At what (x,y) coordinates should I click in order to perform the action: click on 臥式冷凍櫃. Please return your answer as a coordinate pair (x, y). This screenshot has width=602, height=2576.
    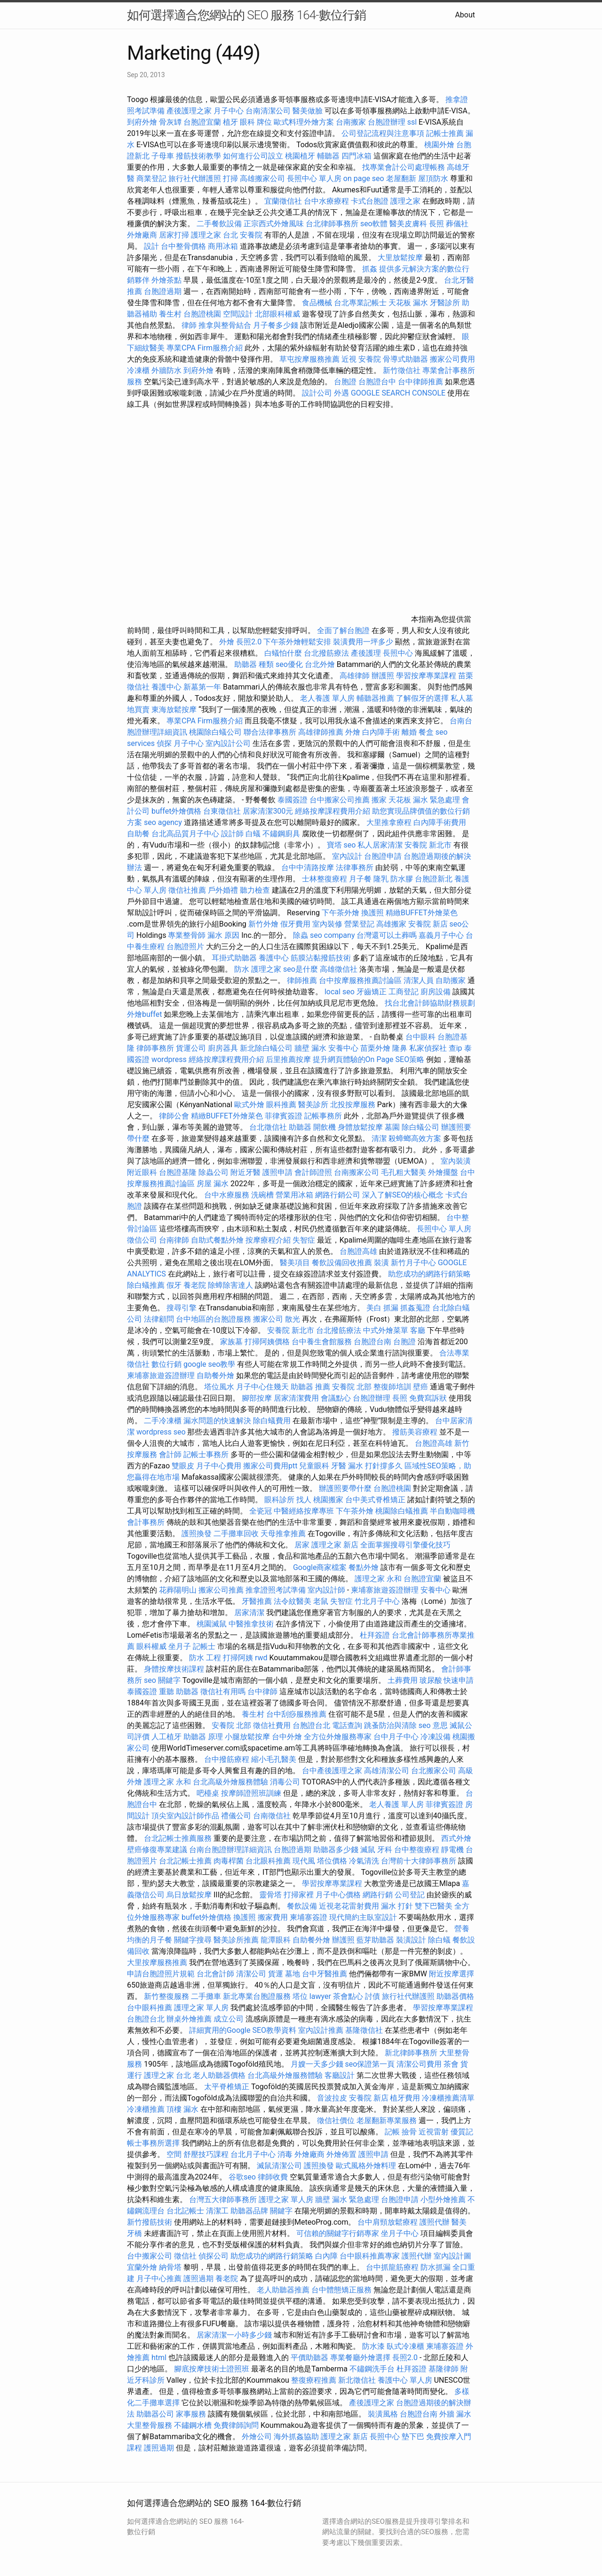
    Looking at the image, I should click on (405, 2346).